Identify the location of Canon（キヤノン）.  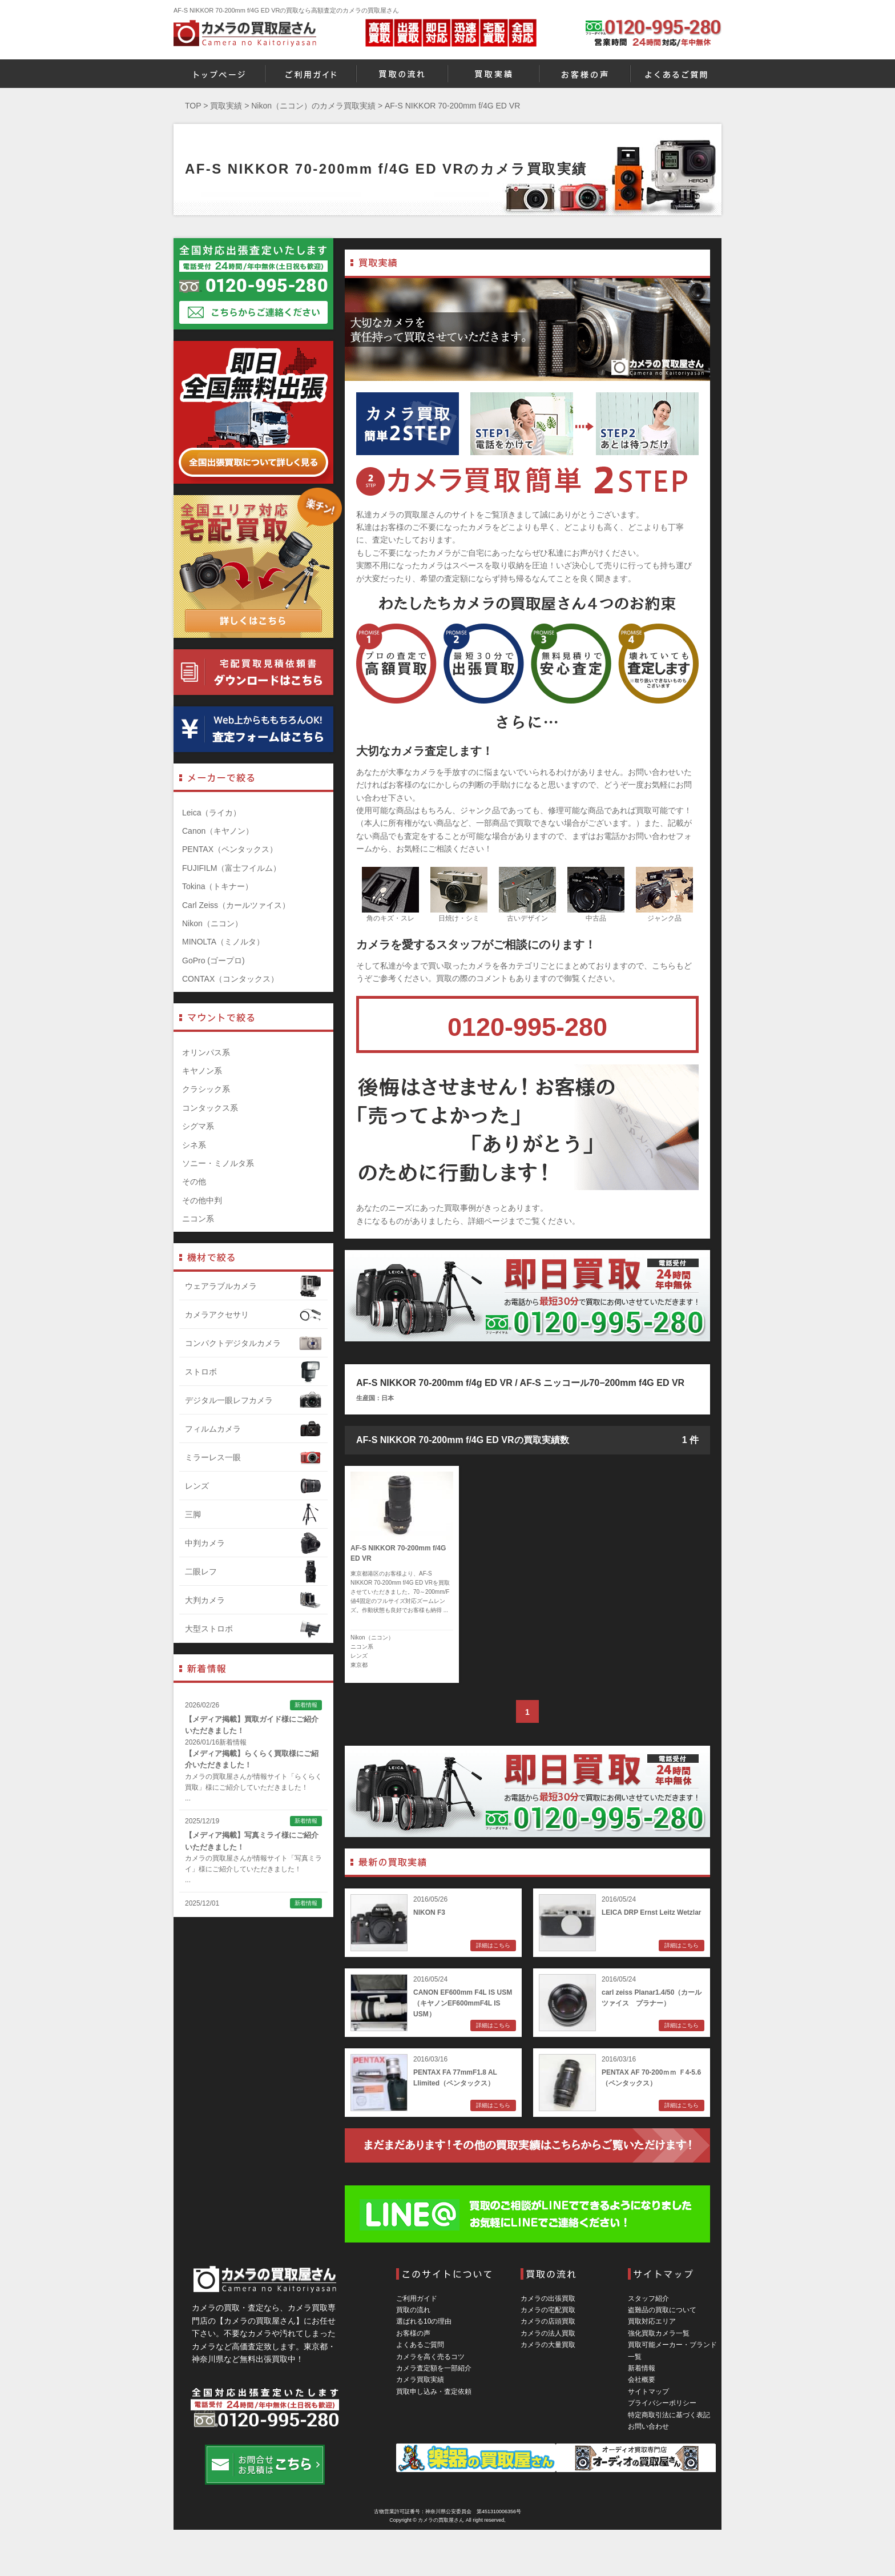
(217, 830).